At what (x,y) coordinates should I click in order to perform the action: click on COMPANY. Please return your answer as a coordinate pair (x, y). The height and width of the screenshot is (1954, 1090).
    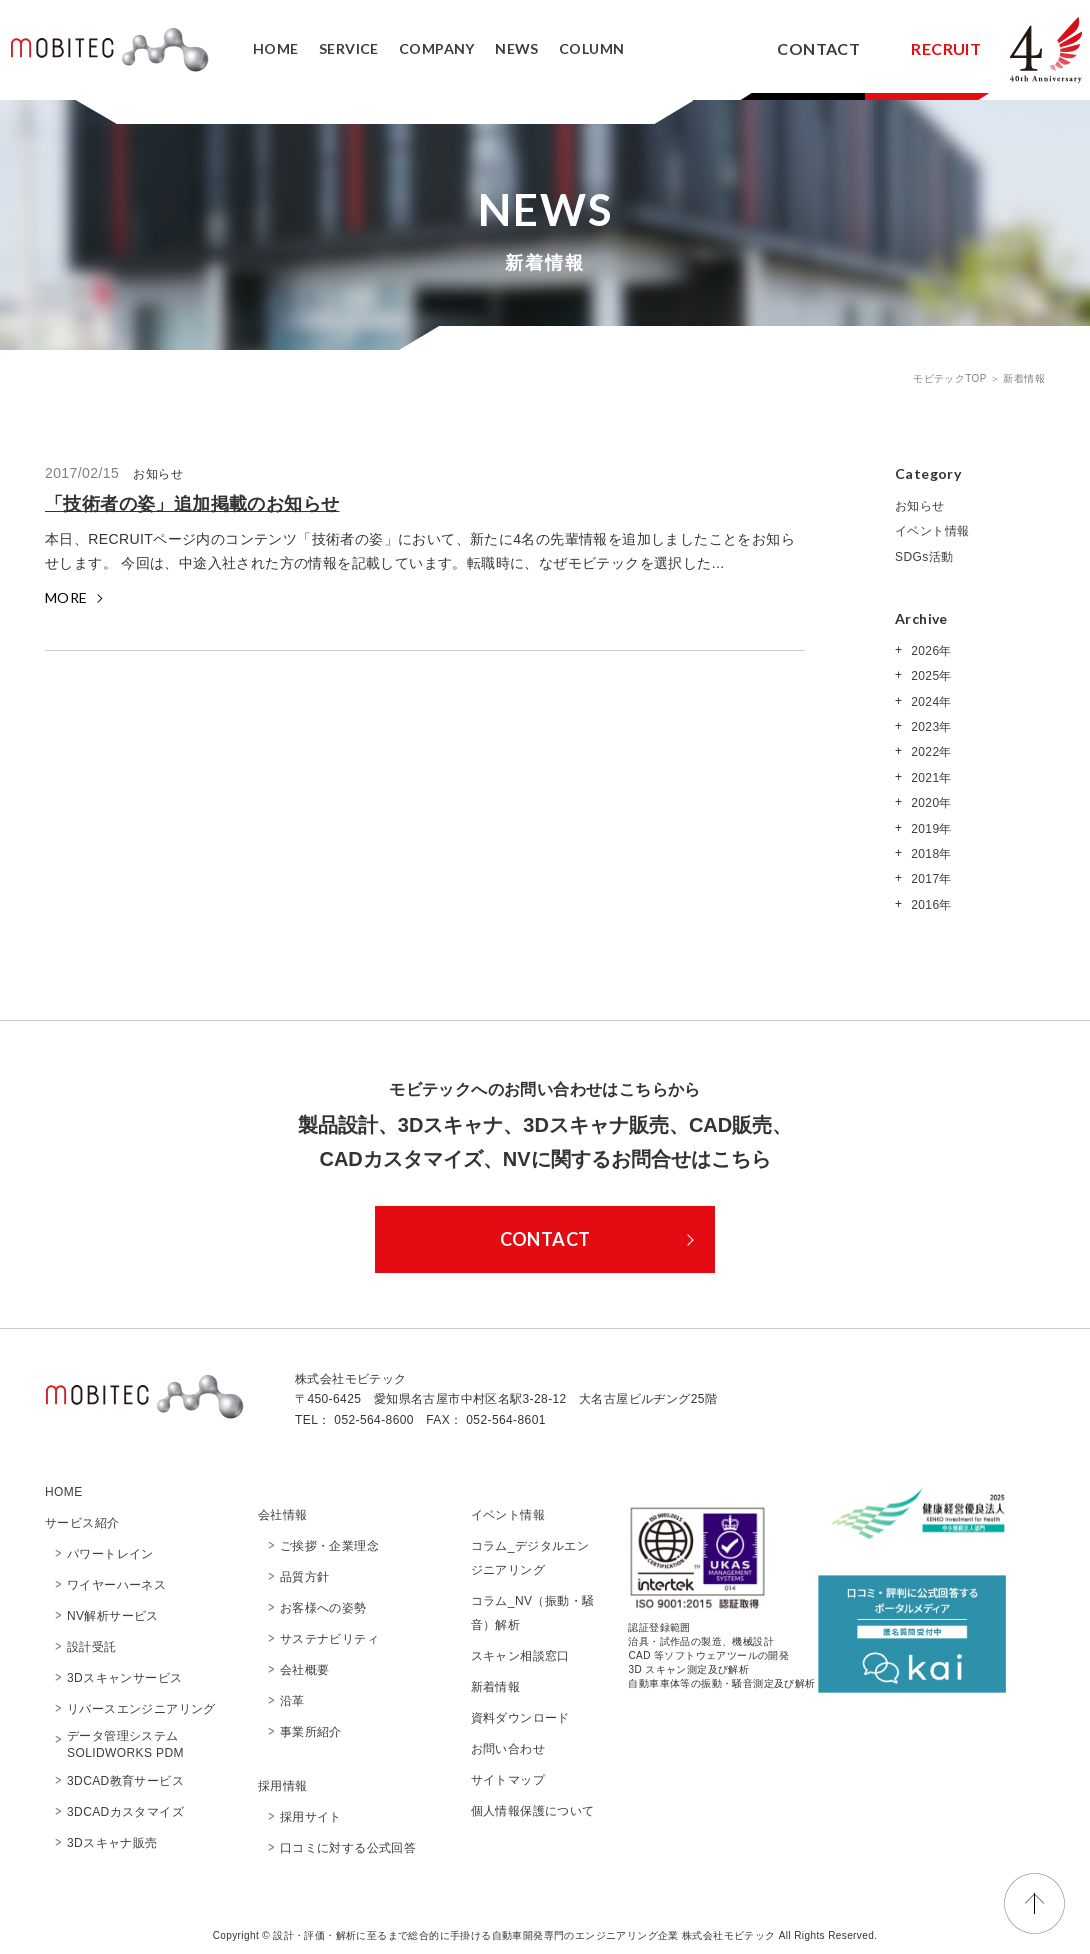
    Looking at the image, I should click on (437, 48).